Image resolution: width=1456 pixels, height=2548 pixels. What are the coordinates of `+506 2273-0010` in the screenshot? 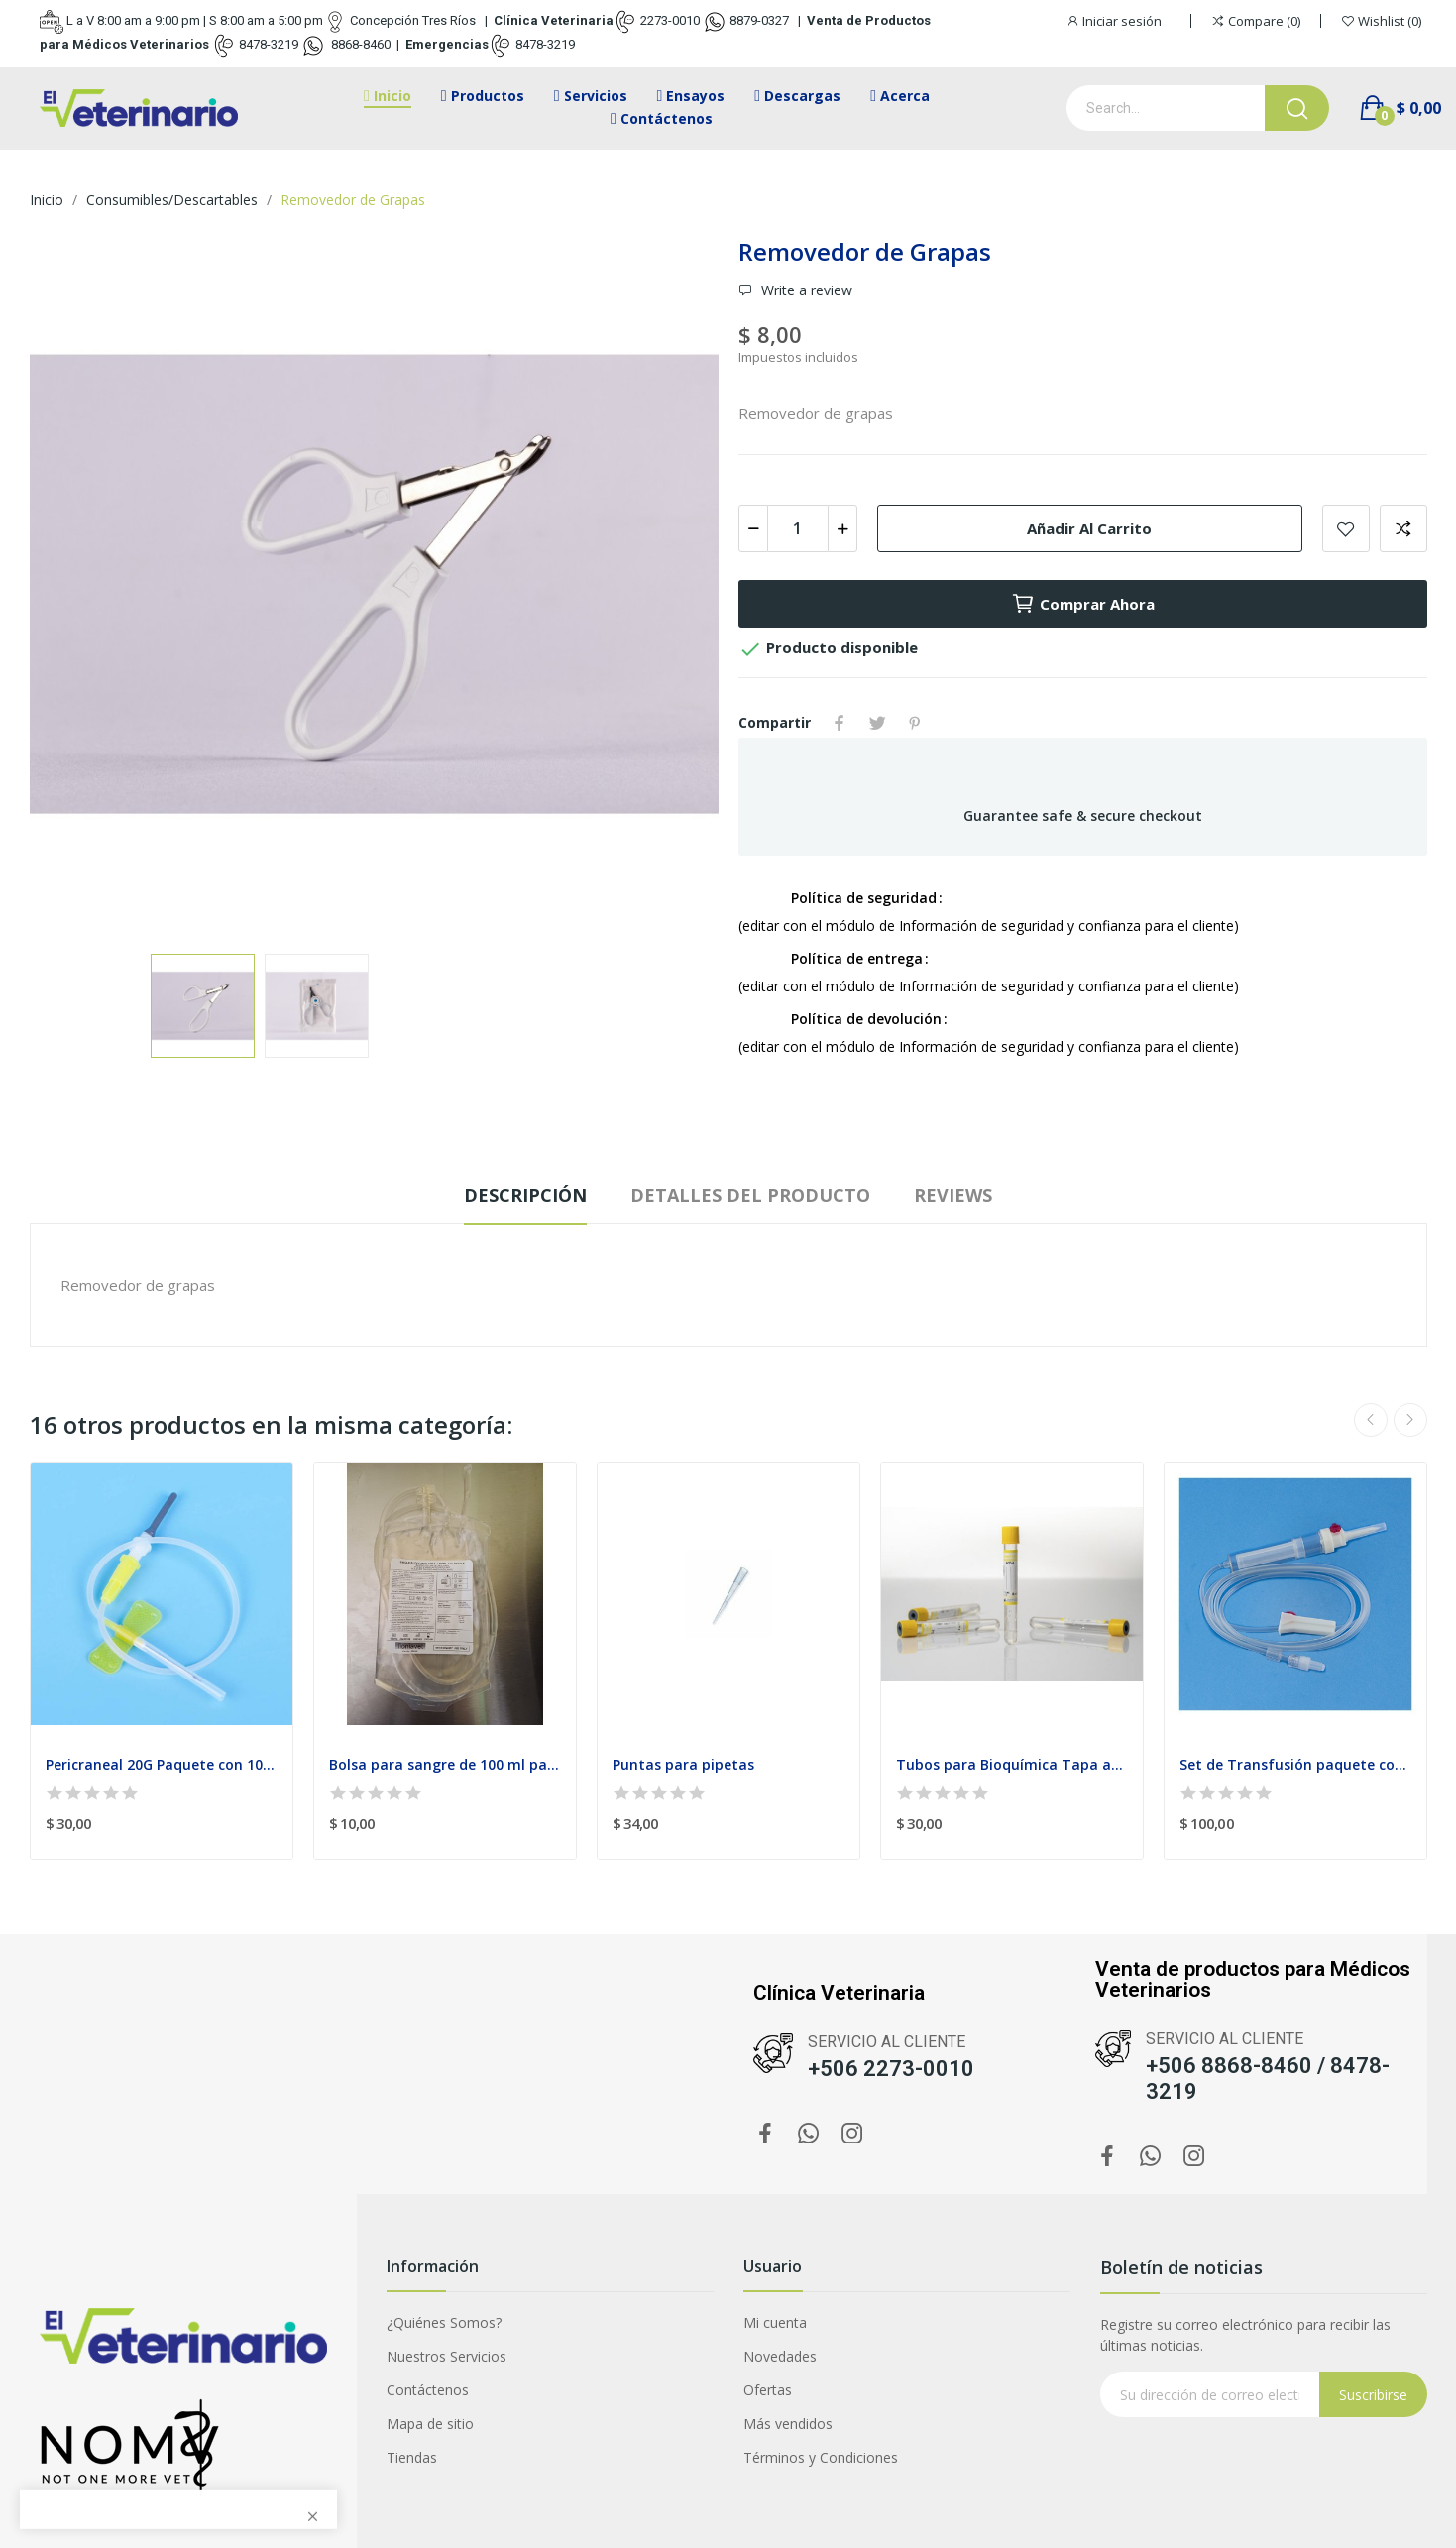 It's located at (891, 2068).